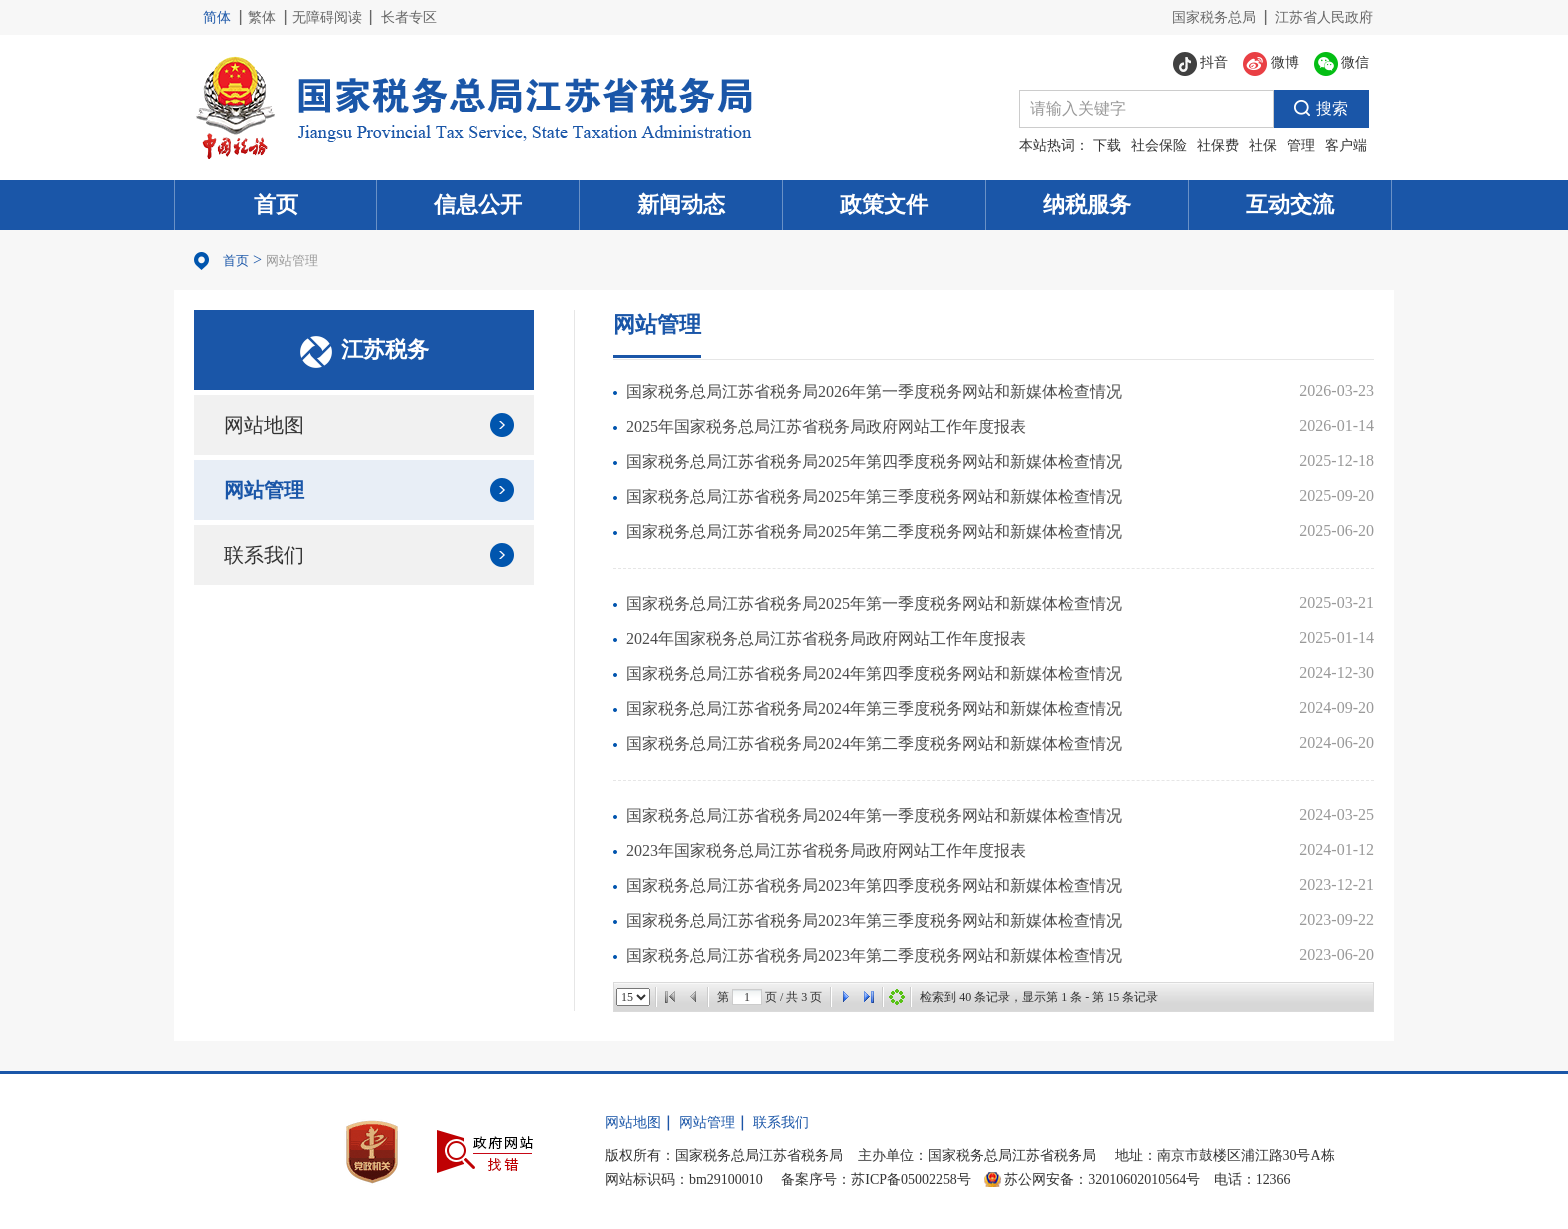  What do you see at coordinates (262, 17) in the screenshot?
I see `繁体` at bounding box center [262, 17].